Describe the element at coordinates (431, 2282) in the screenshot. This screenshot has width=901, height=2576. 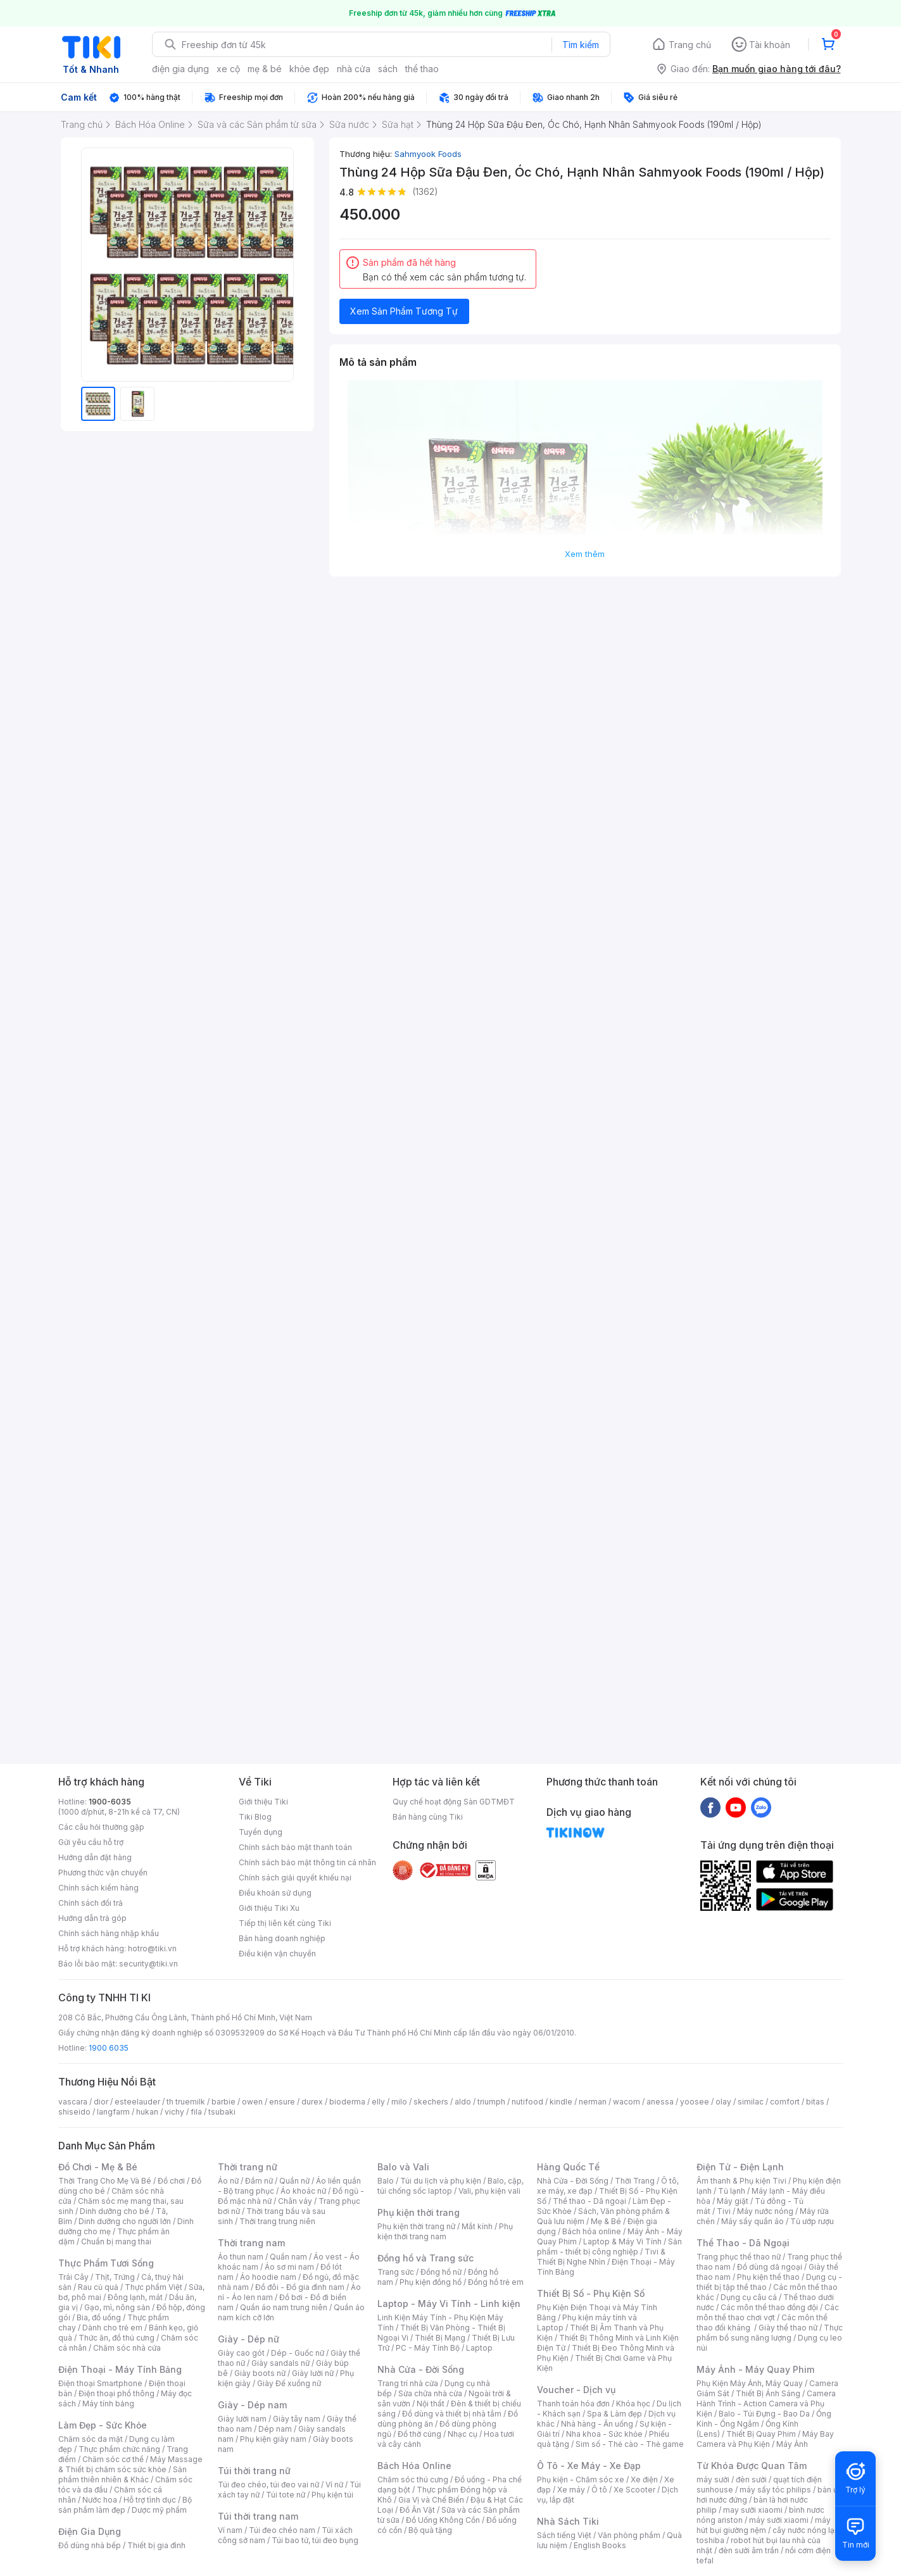
I see `Phụ kiện đồng hồ` at that location.